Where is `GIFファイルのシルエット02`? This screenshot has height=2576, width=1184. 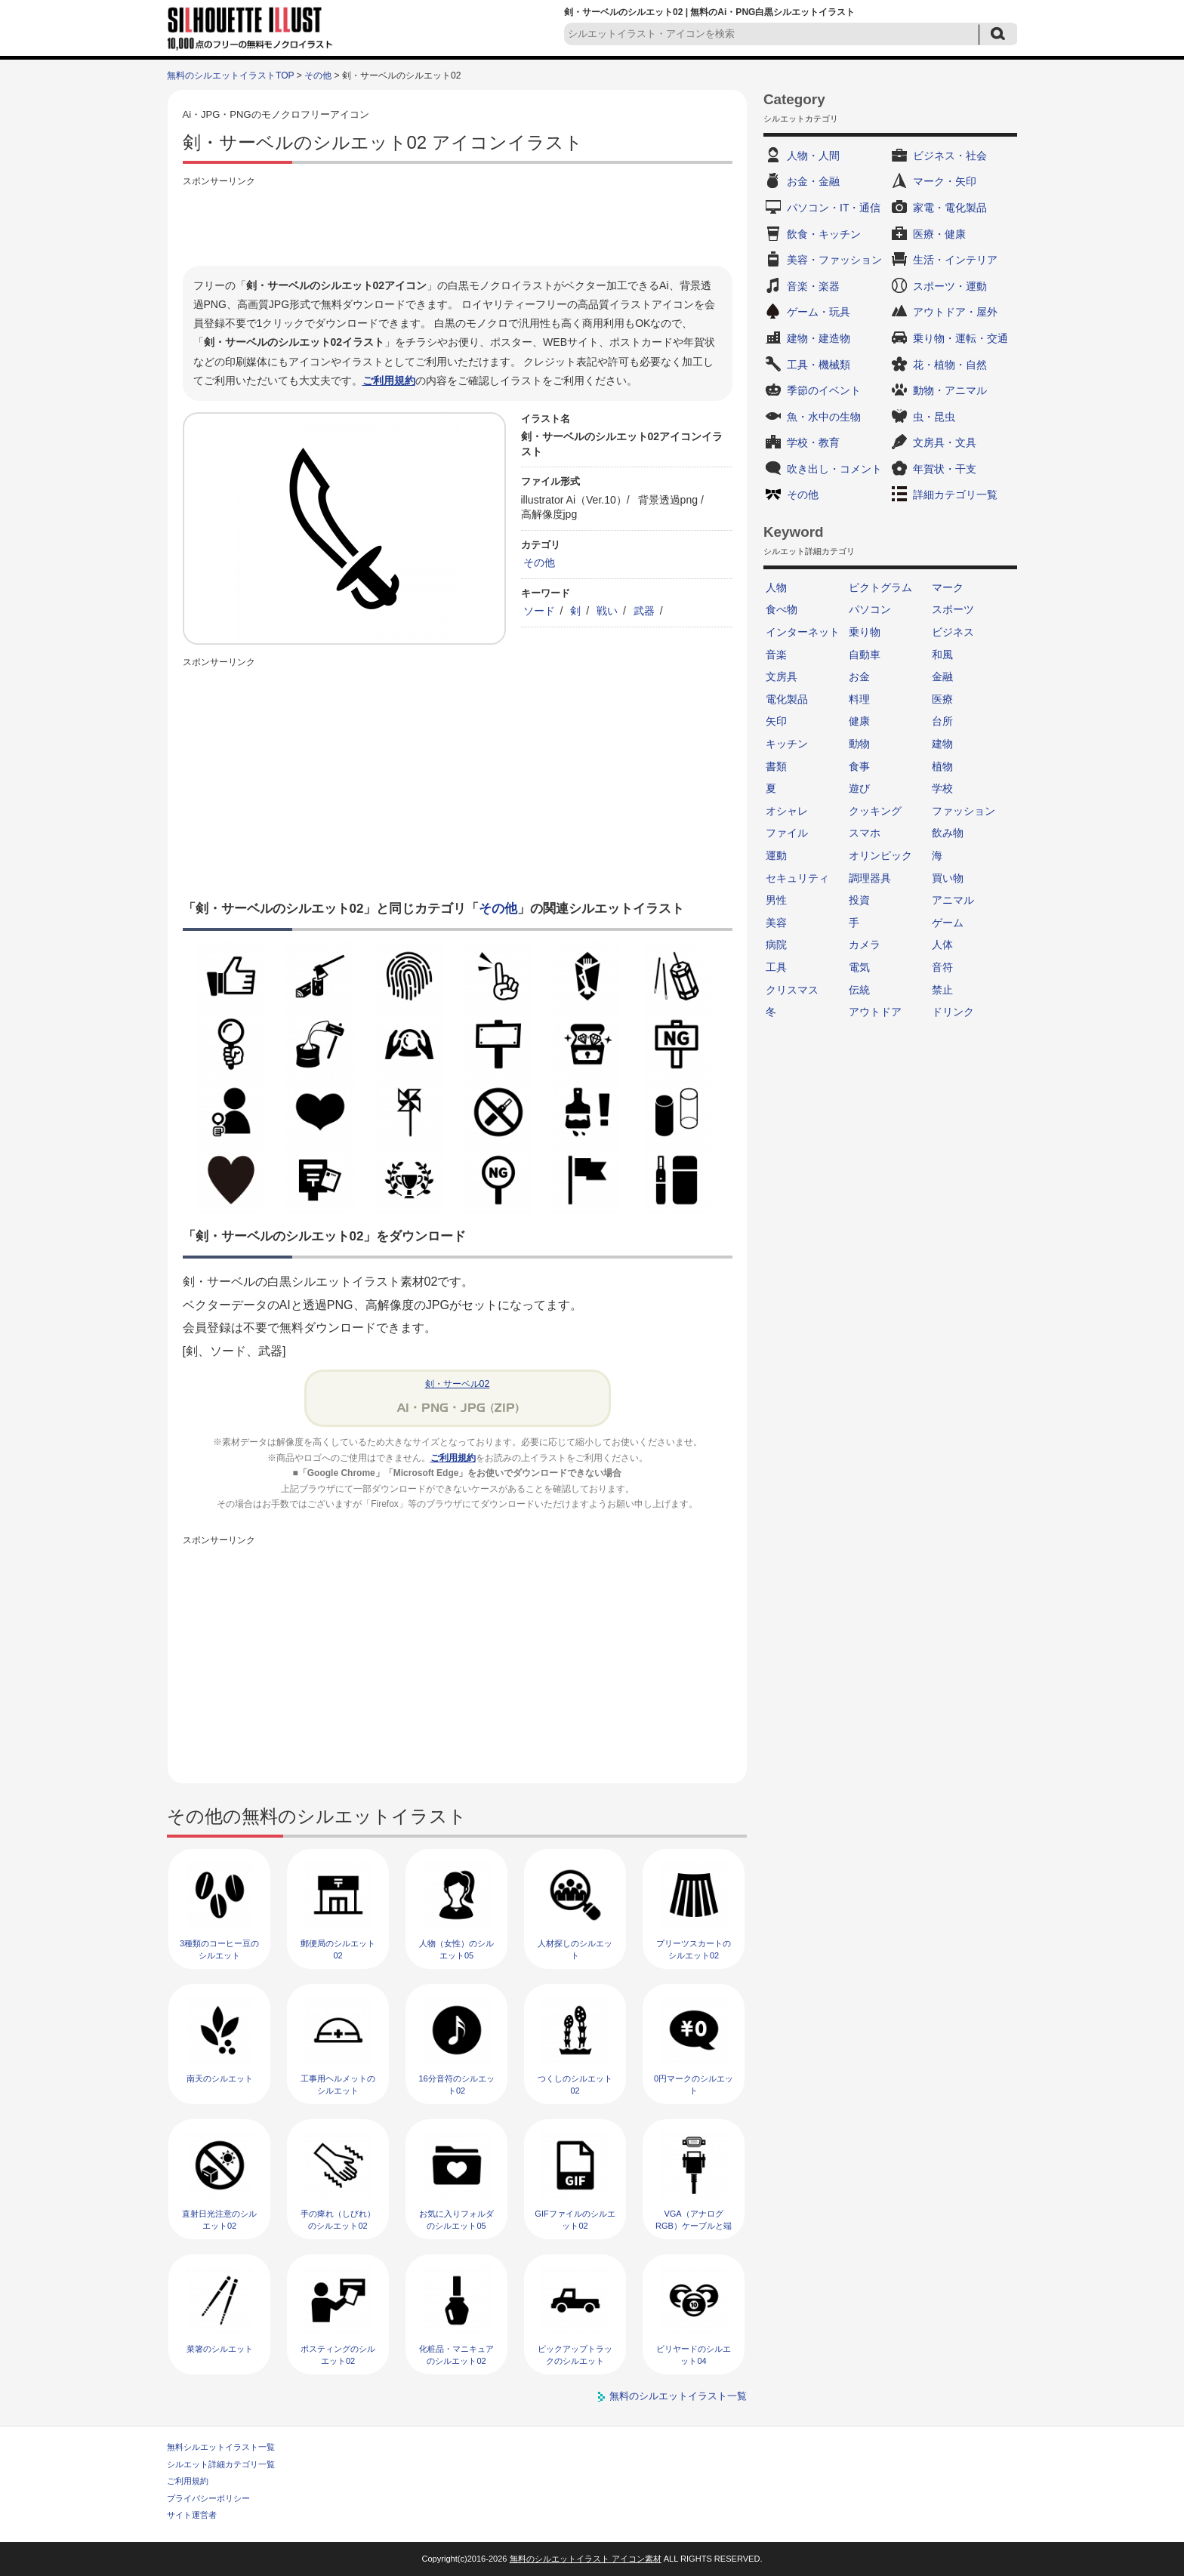
GIFファイルのシルエット02 is located at coordinates (575, 2219).